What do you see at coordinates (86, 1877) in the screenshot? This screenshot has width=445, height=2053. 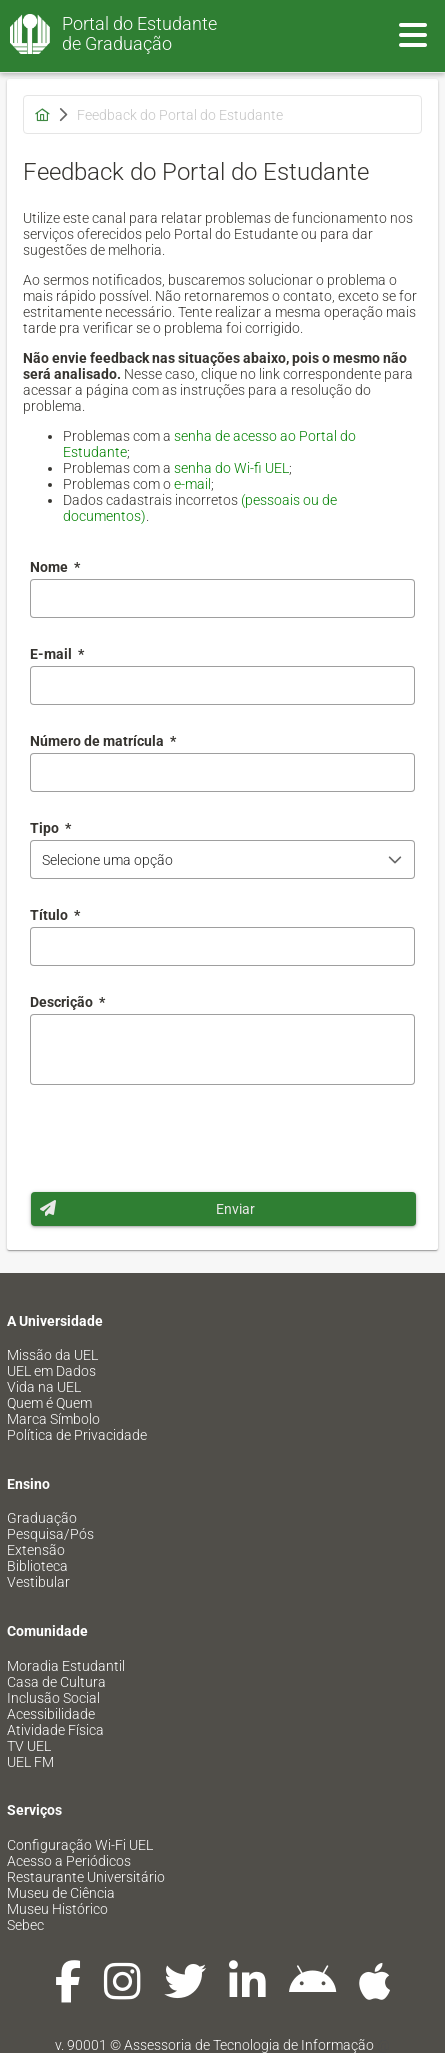 I see `Restaurante Universitário [menuitem]` at bounding box center [86, 1877].